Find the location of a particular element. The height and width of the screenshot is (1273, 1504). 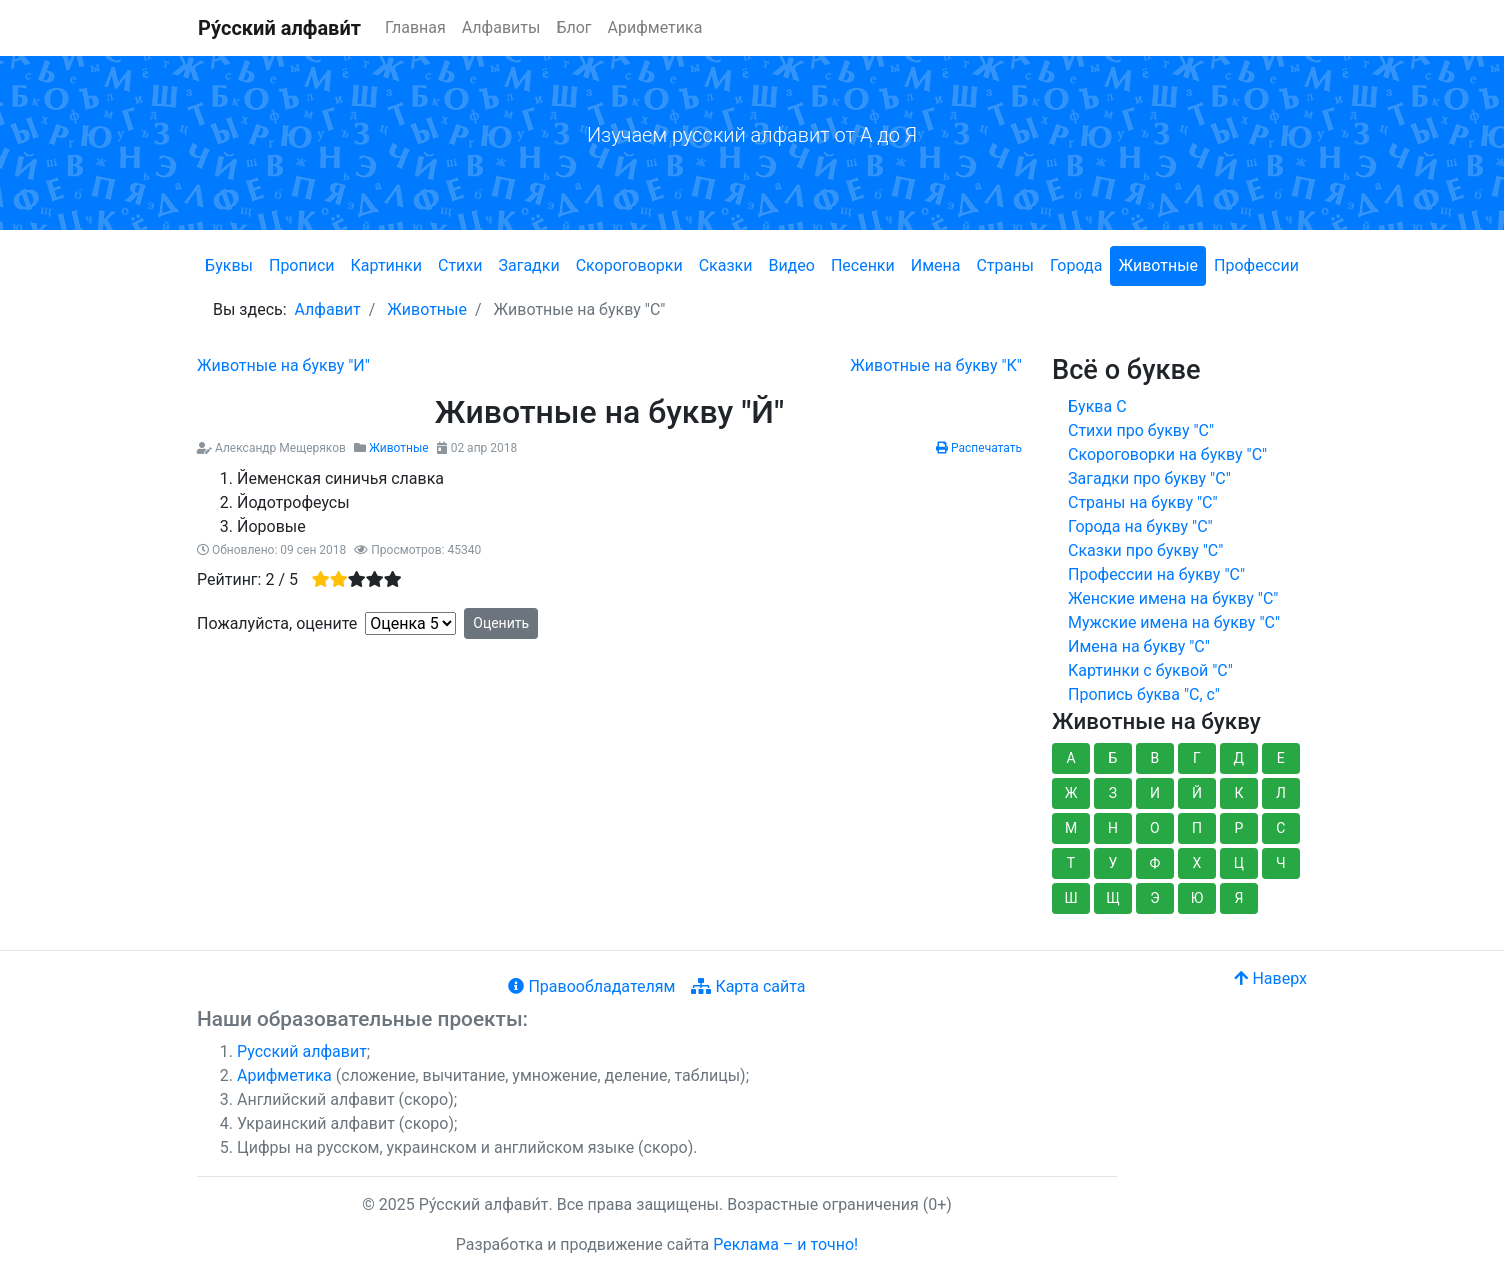

С [button] is located at coordinates (1280, 828).